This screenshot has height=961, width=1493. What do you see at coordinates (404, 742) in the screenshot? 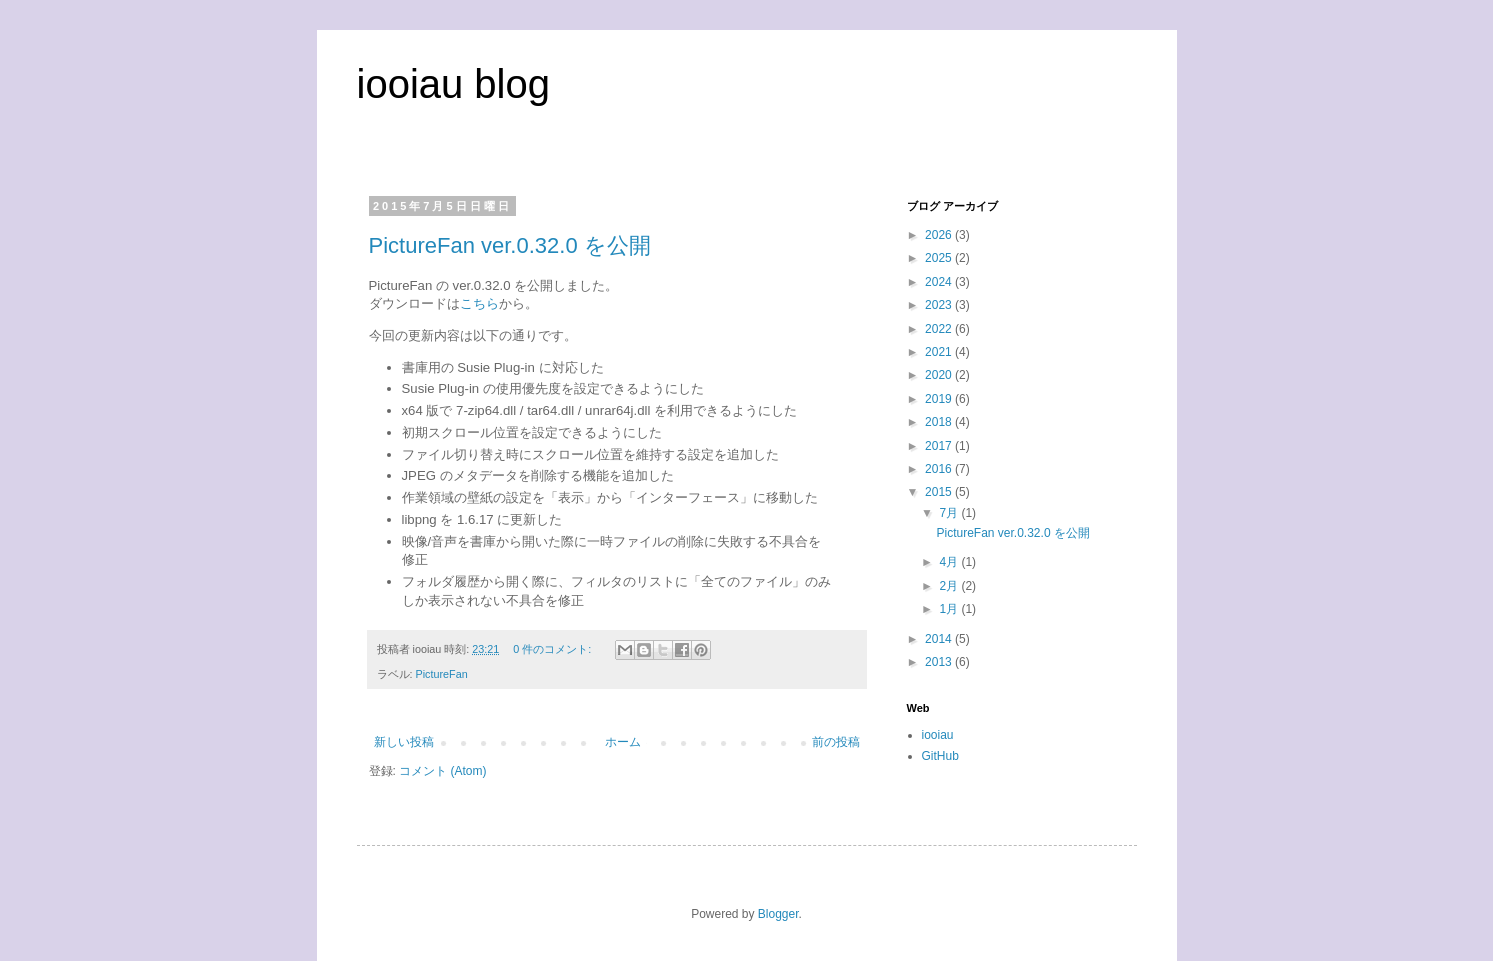
I see `新しい投稿` at bounding box center [404, 742].